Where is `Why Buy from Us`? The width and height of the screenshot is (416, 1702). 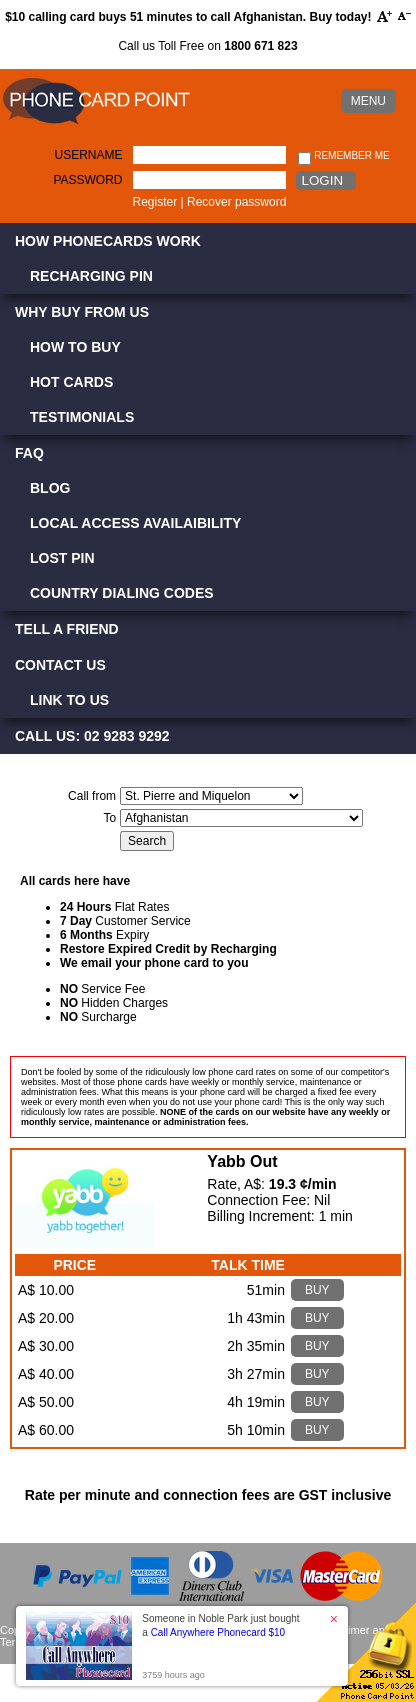 Why Buy from Us is located at coordinates (82, 312).